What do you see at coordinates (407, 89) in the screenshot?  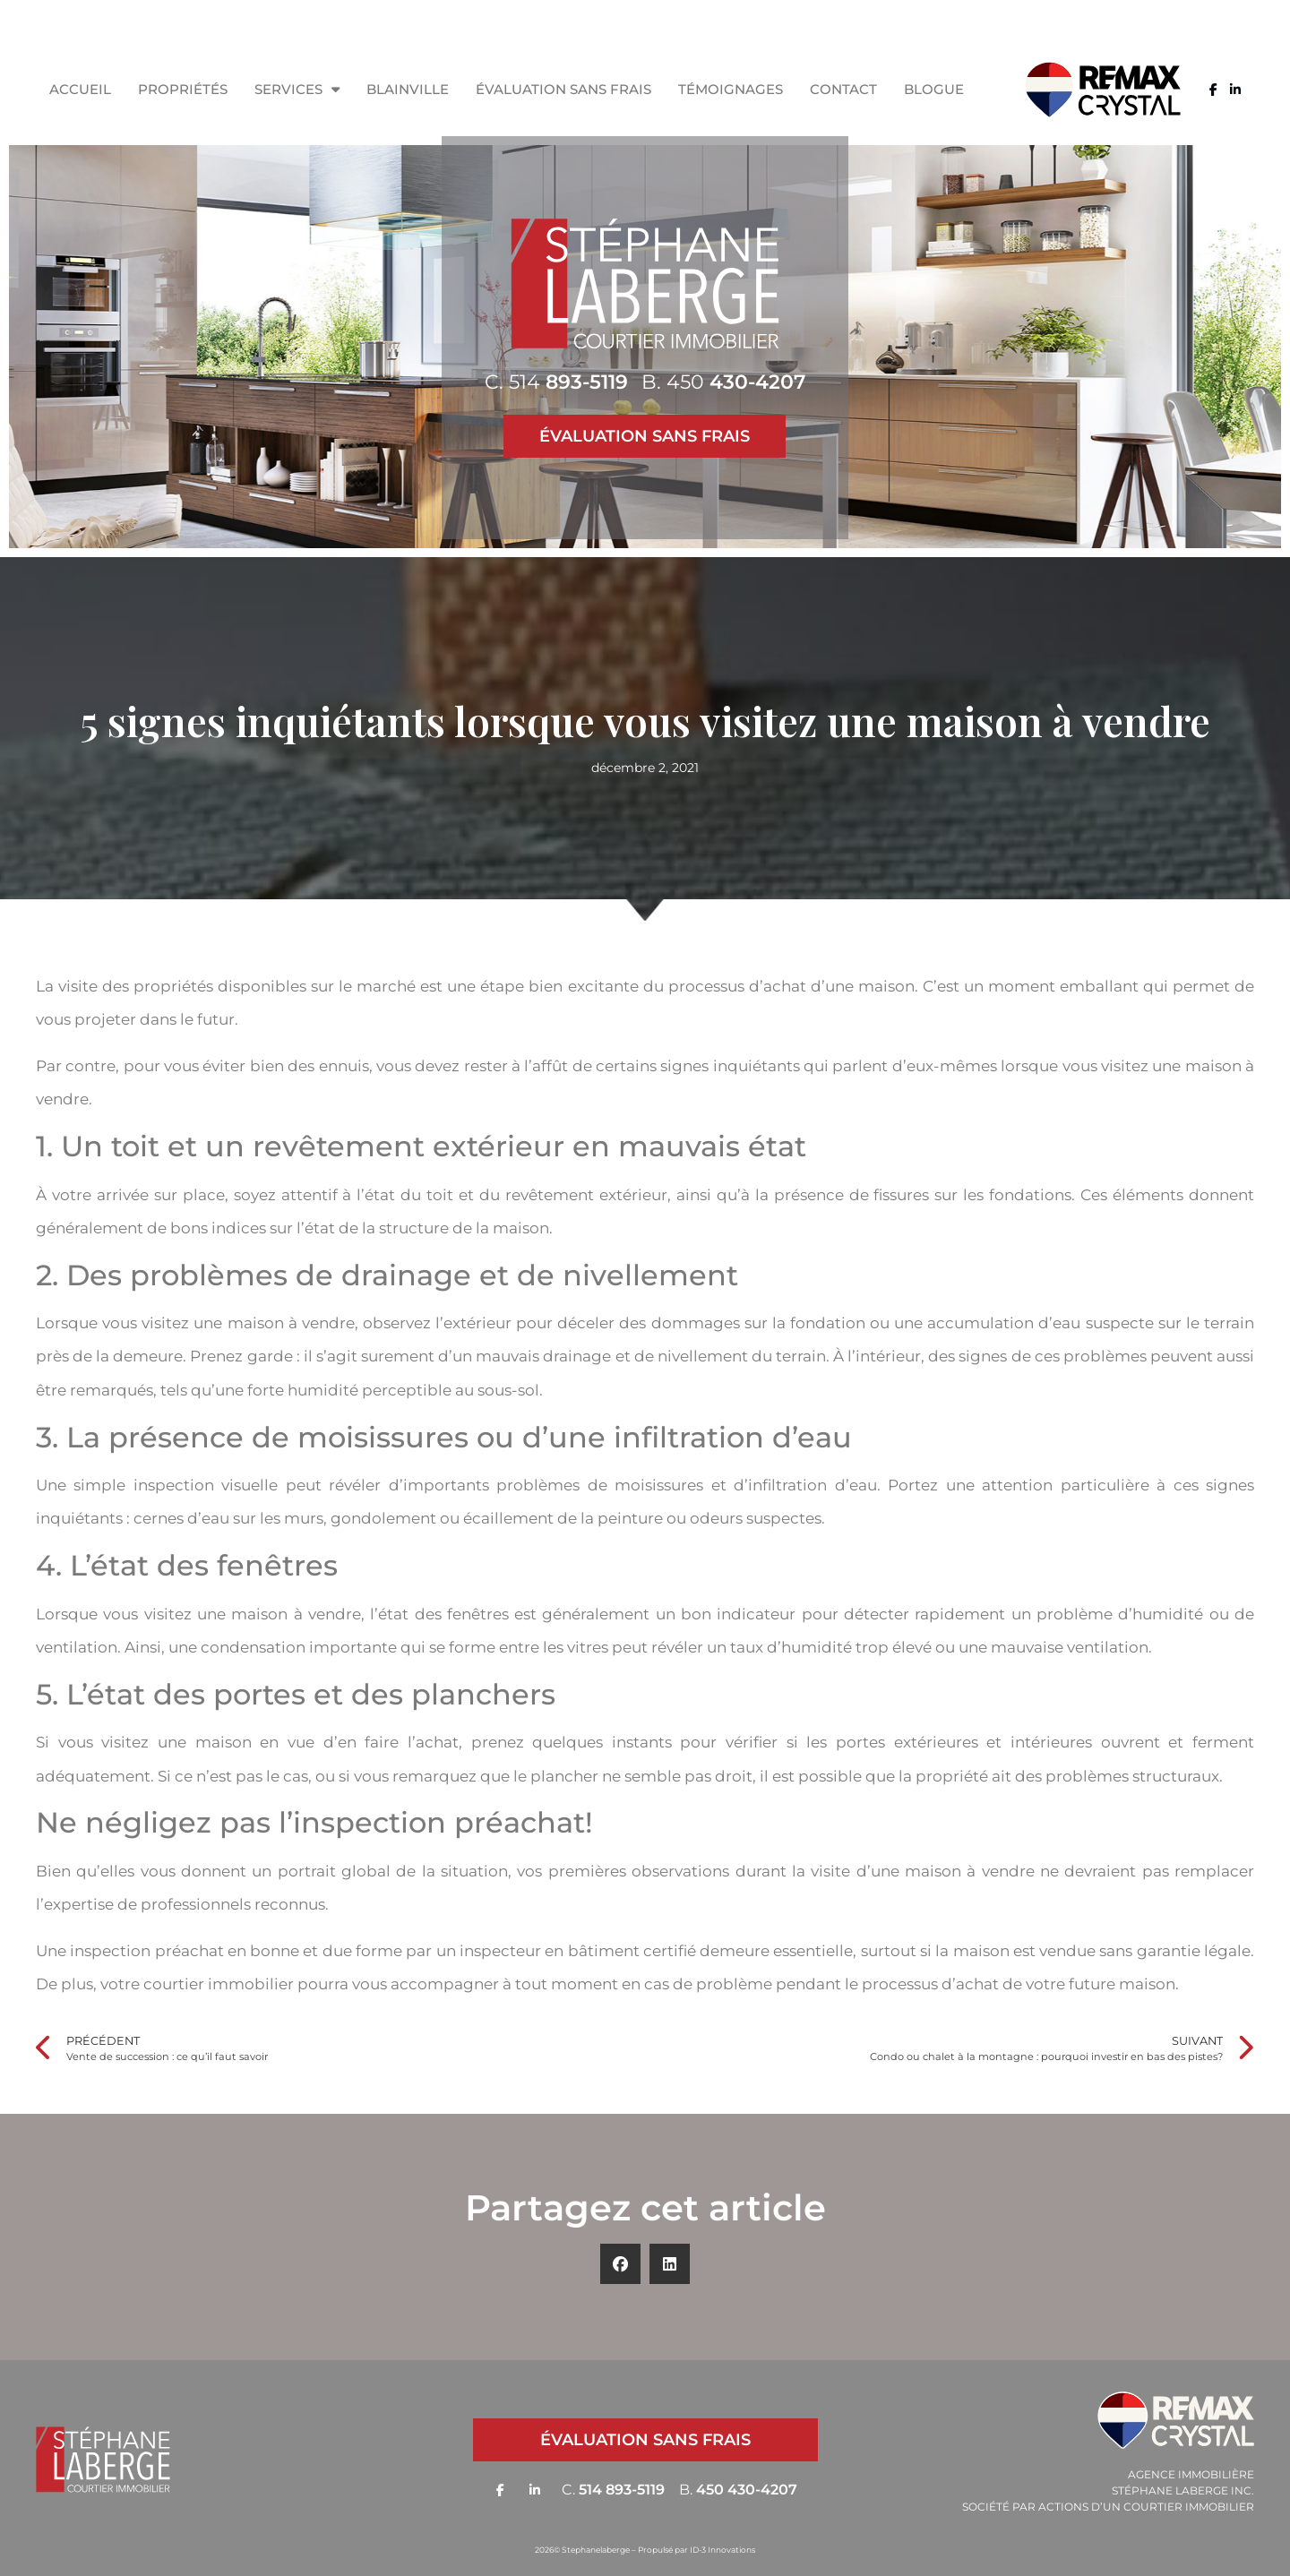 I see `Blainville` at bounding box center [407, 89].